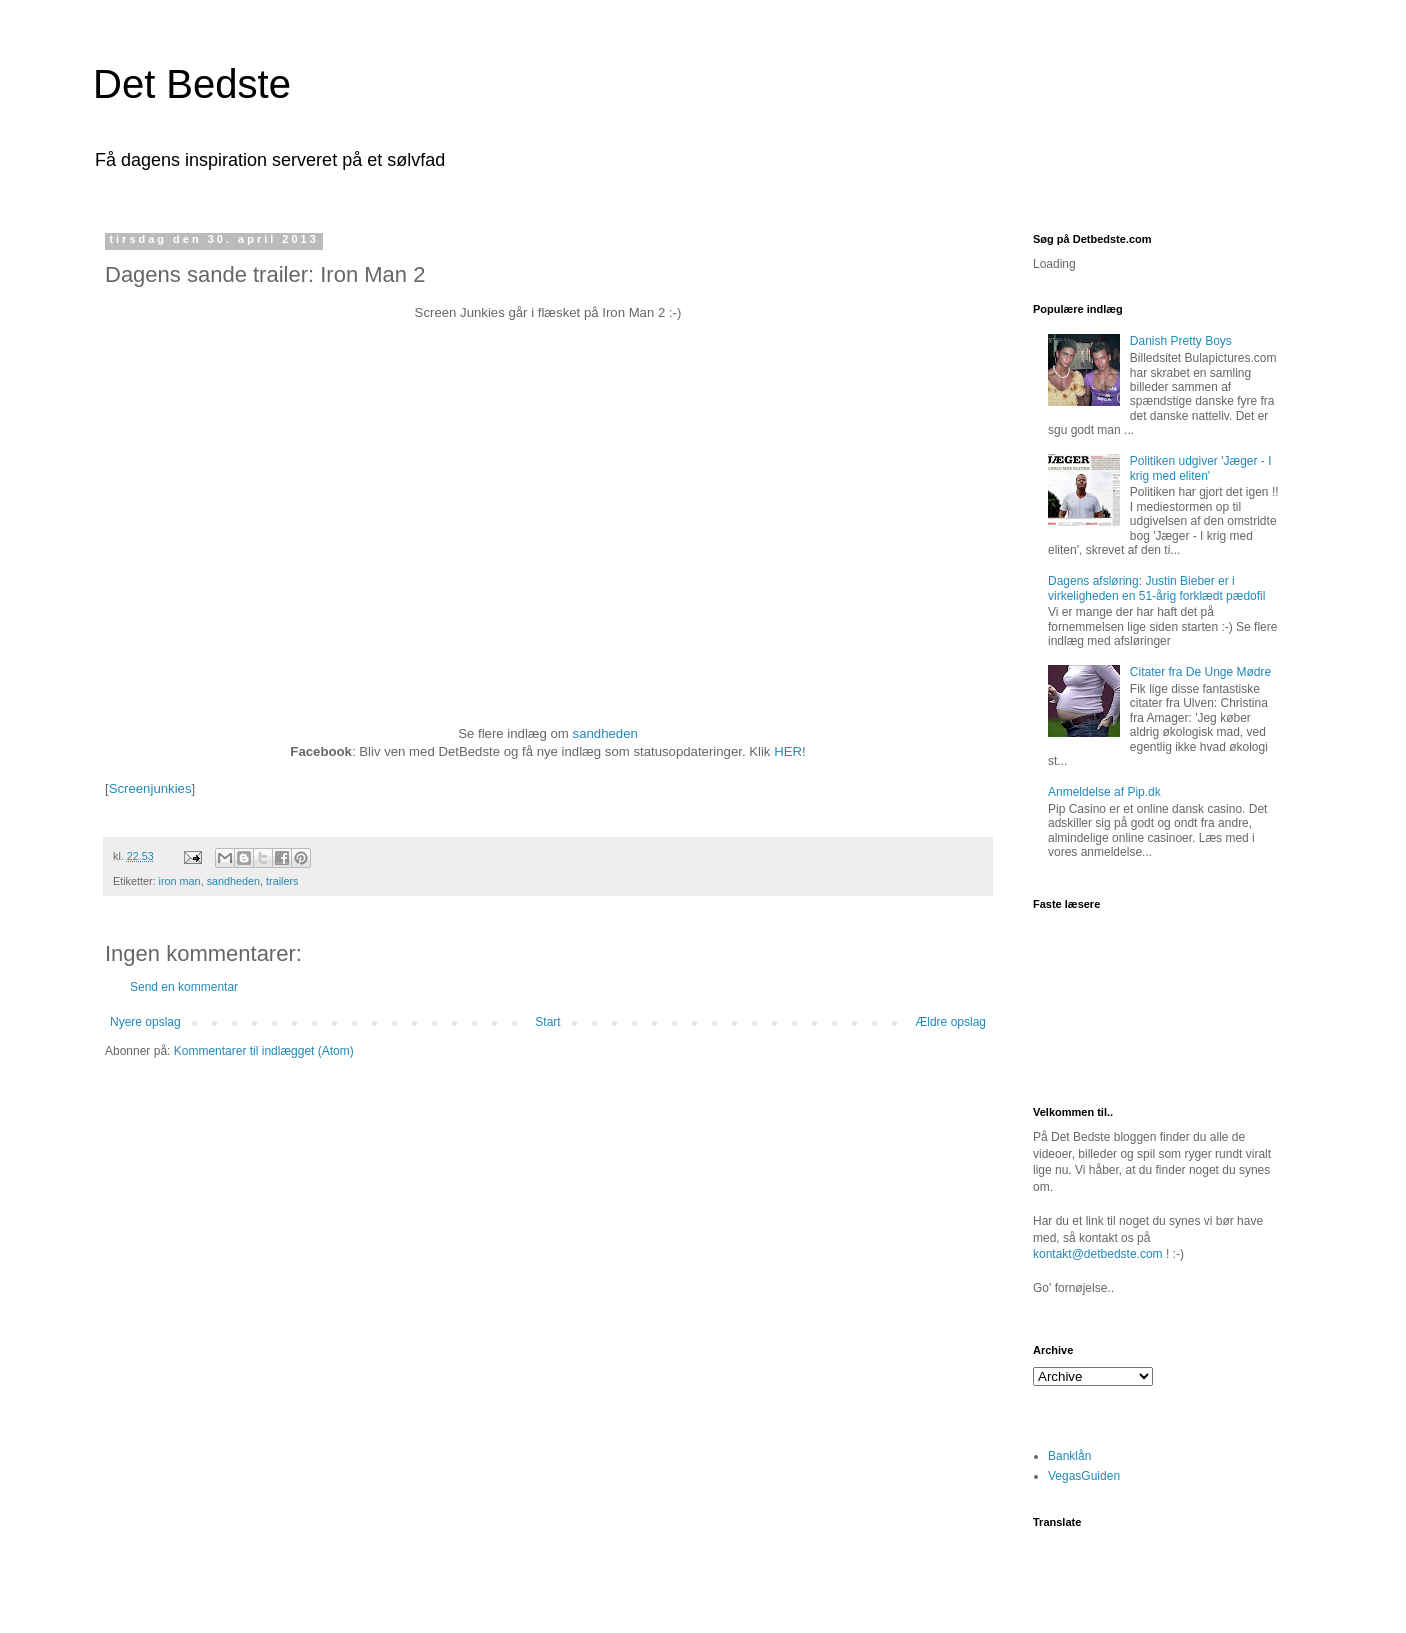 This screenshot has width=1406, height=1633. I want to click on Nyere opslag, so click(145, 1022).